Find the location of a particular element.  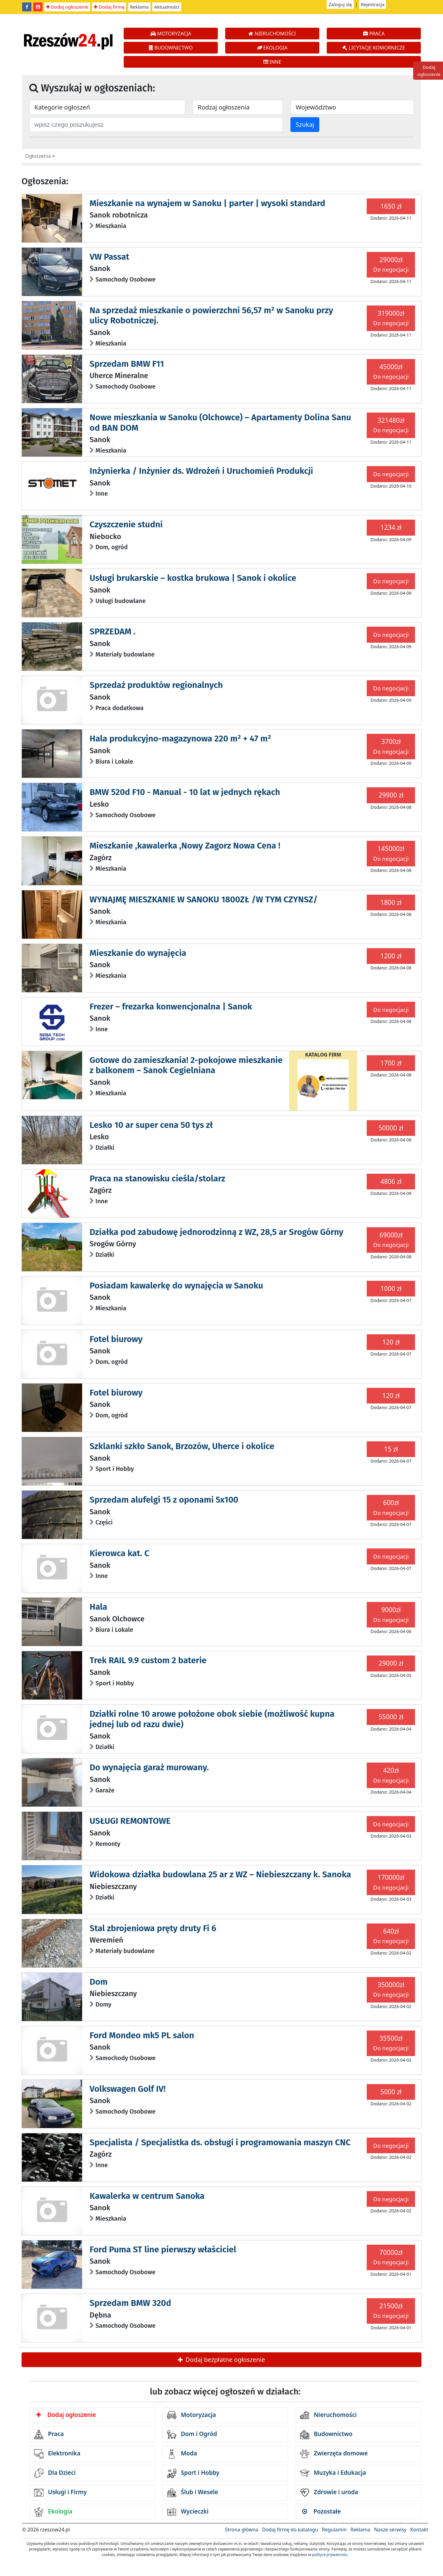

Ślub i Wesele is located at coordinates (192, 2492).